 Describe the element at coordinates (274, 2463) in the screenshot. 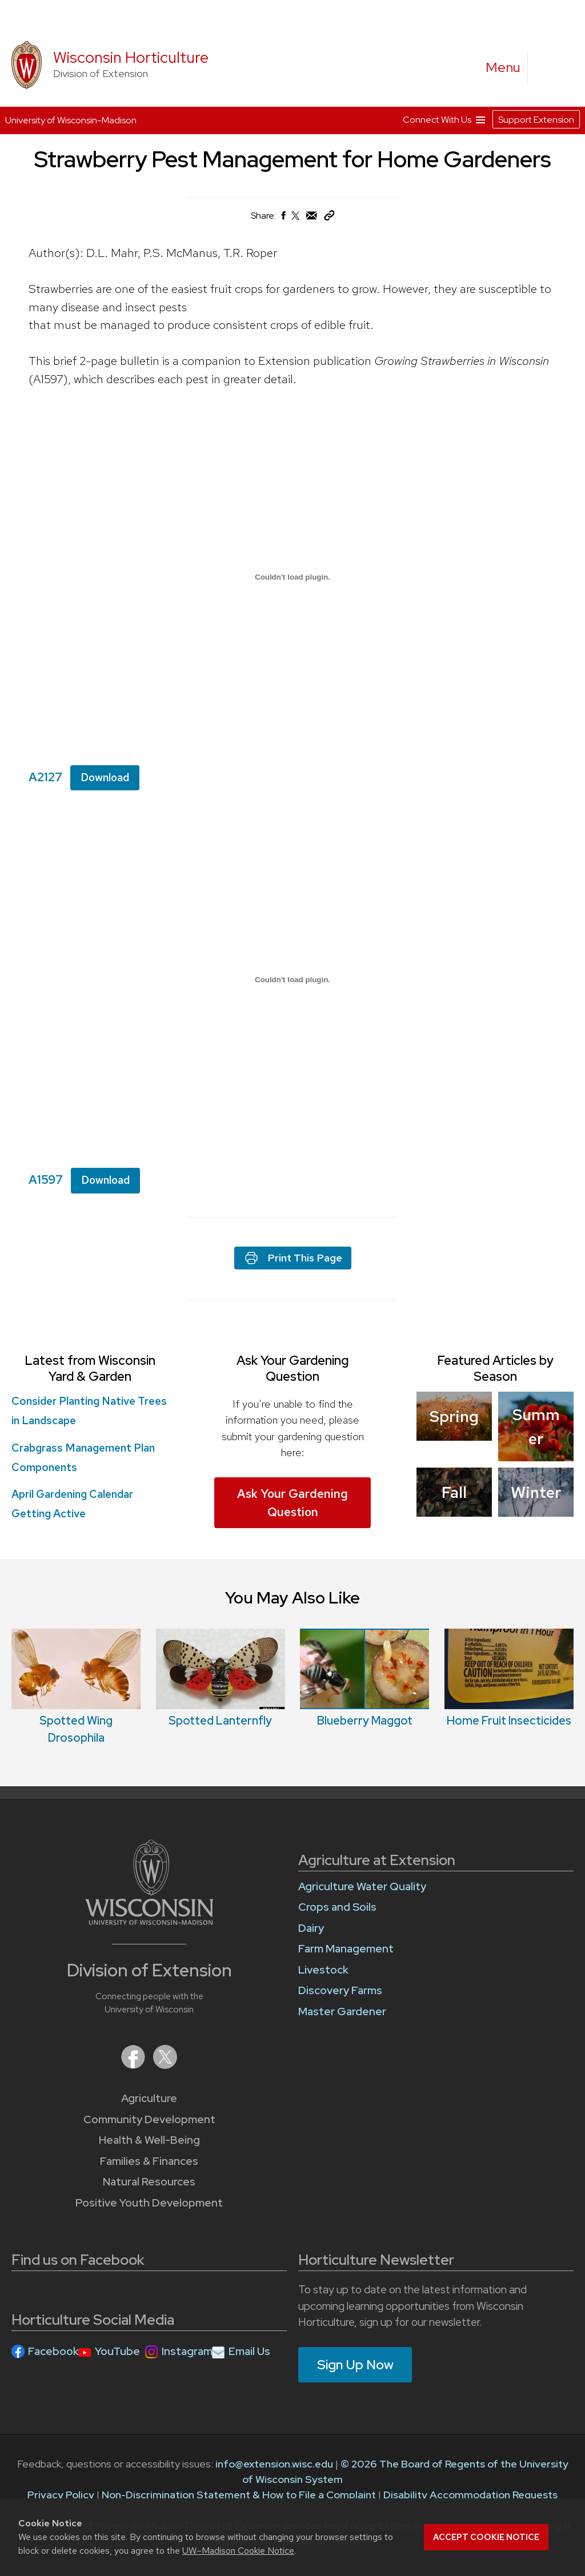

I see `info@extension.wisc.edu` at that location.